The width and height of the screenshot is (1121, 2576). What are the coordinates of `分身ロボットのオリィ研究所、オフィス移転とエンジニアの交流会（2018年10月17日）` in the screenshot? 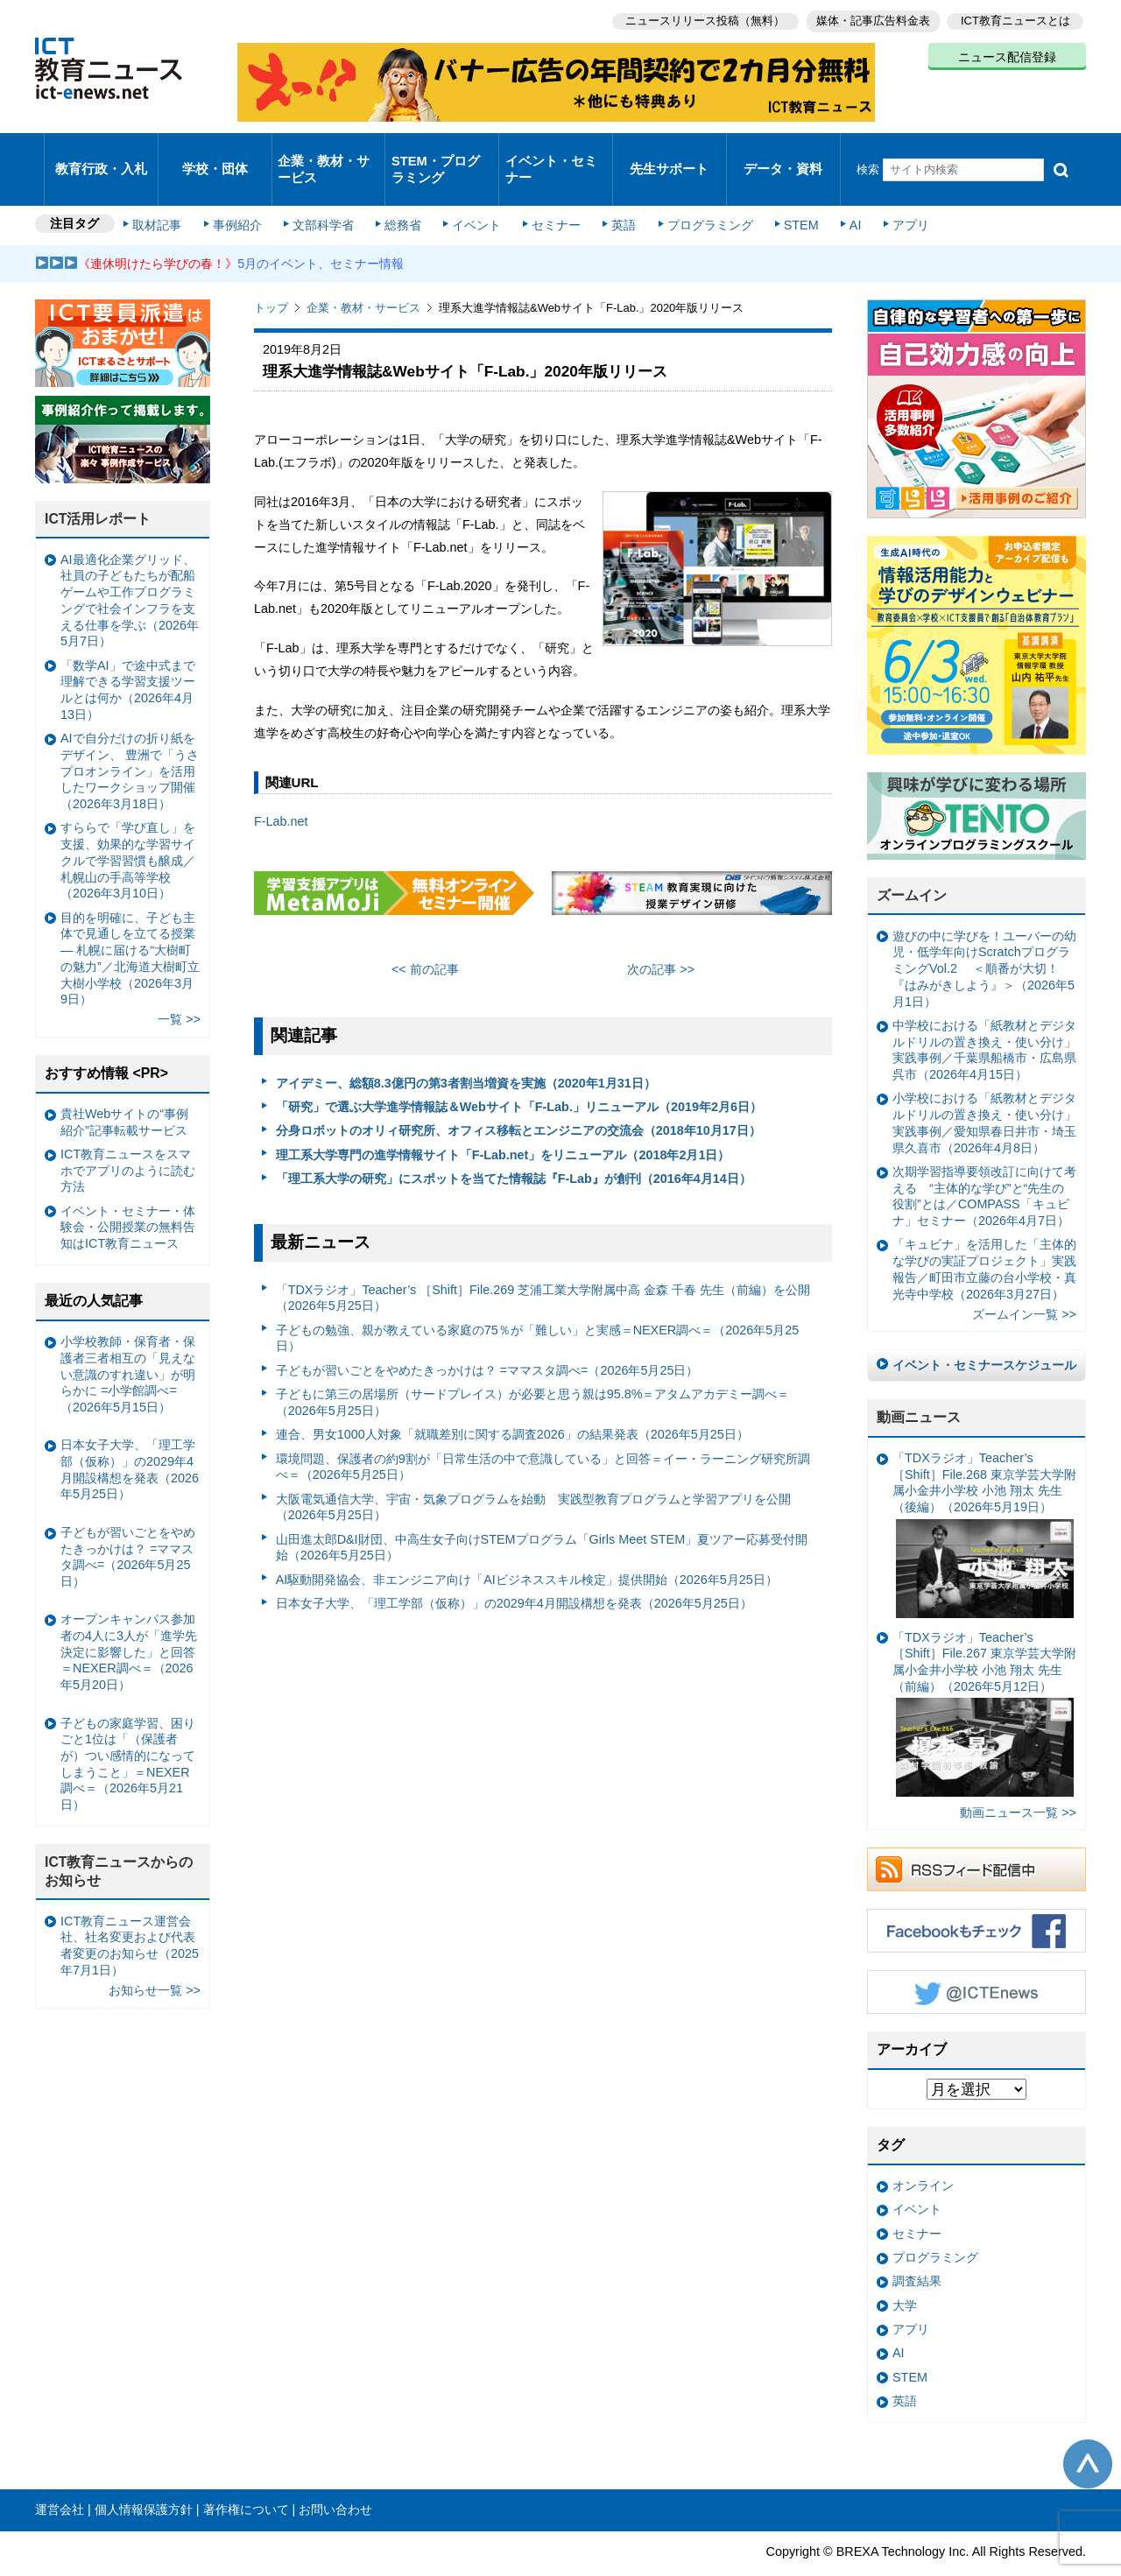 It's located at (518, 1098).